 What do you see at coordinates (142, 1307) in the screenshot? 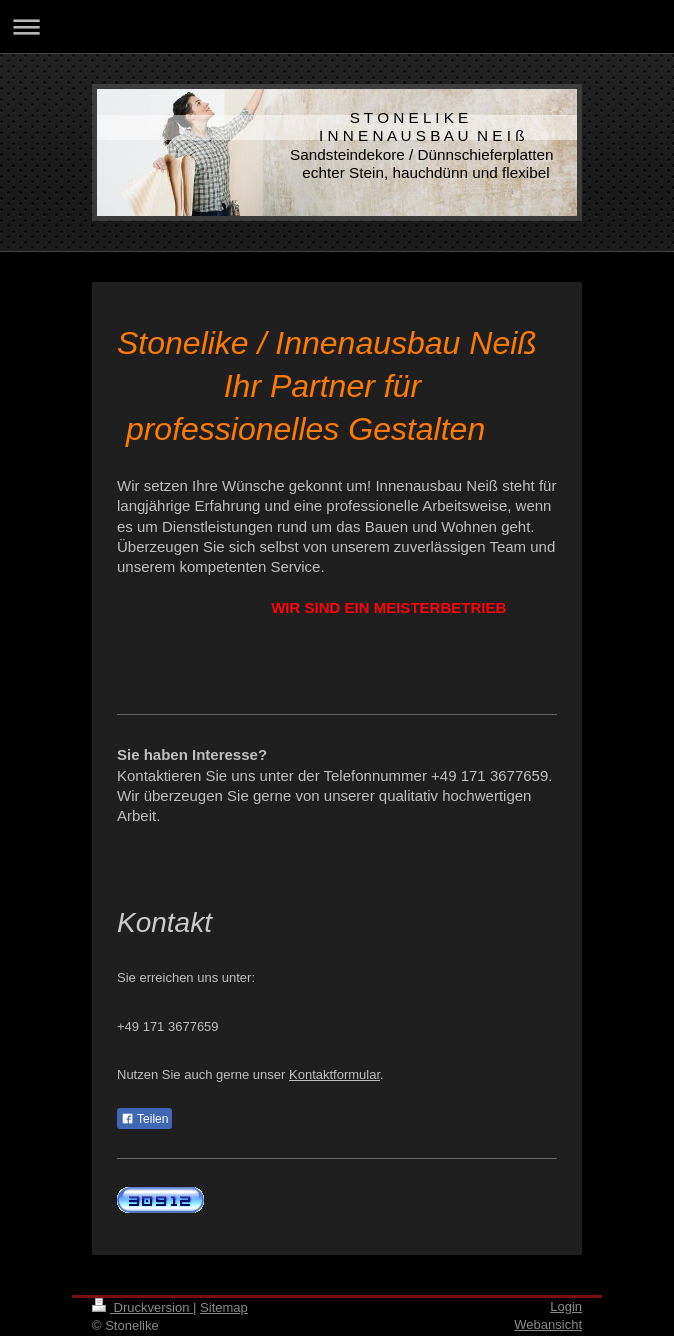
I see `Druckversion` at bounding box center [142, 1307].